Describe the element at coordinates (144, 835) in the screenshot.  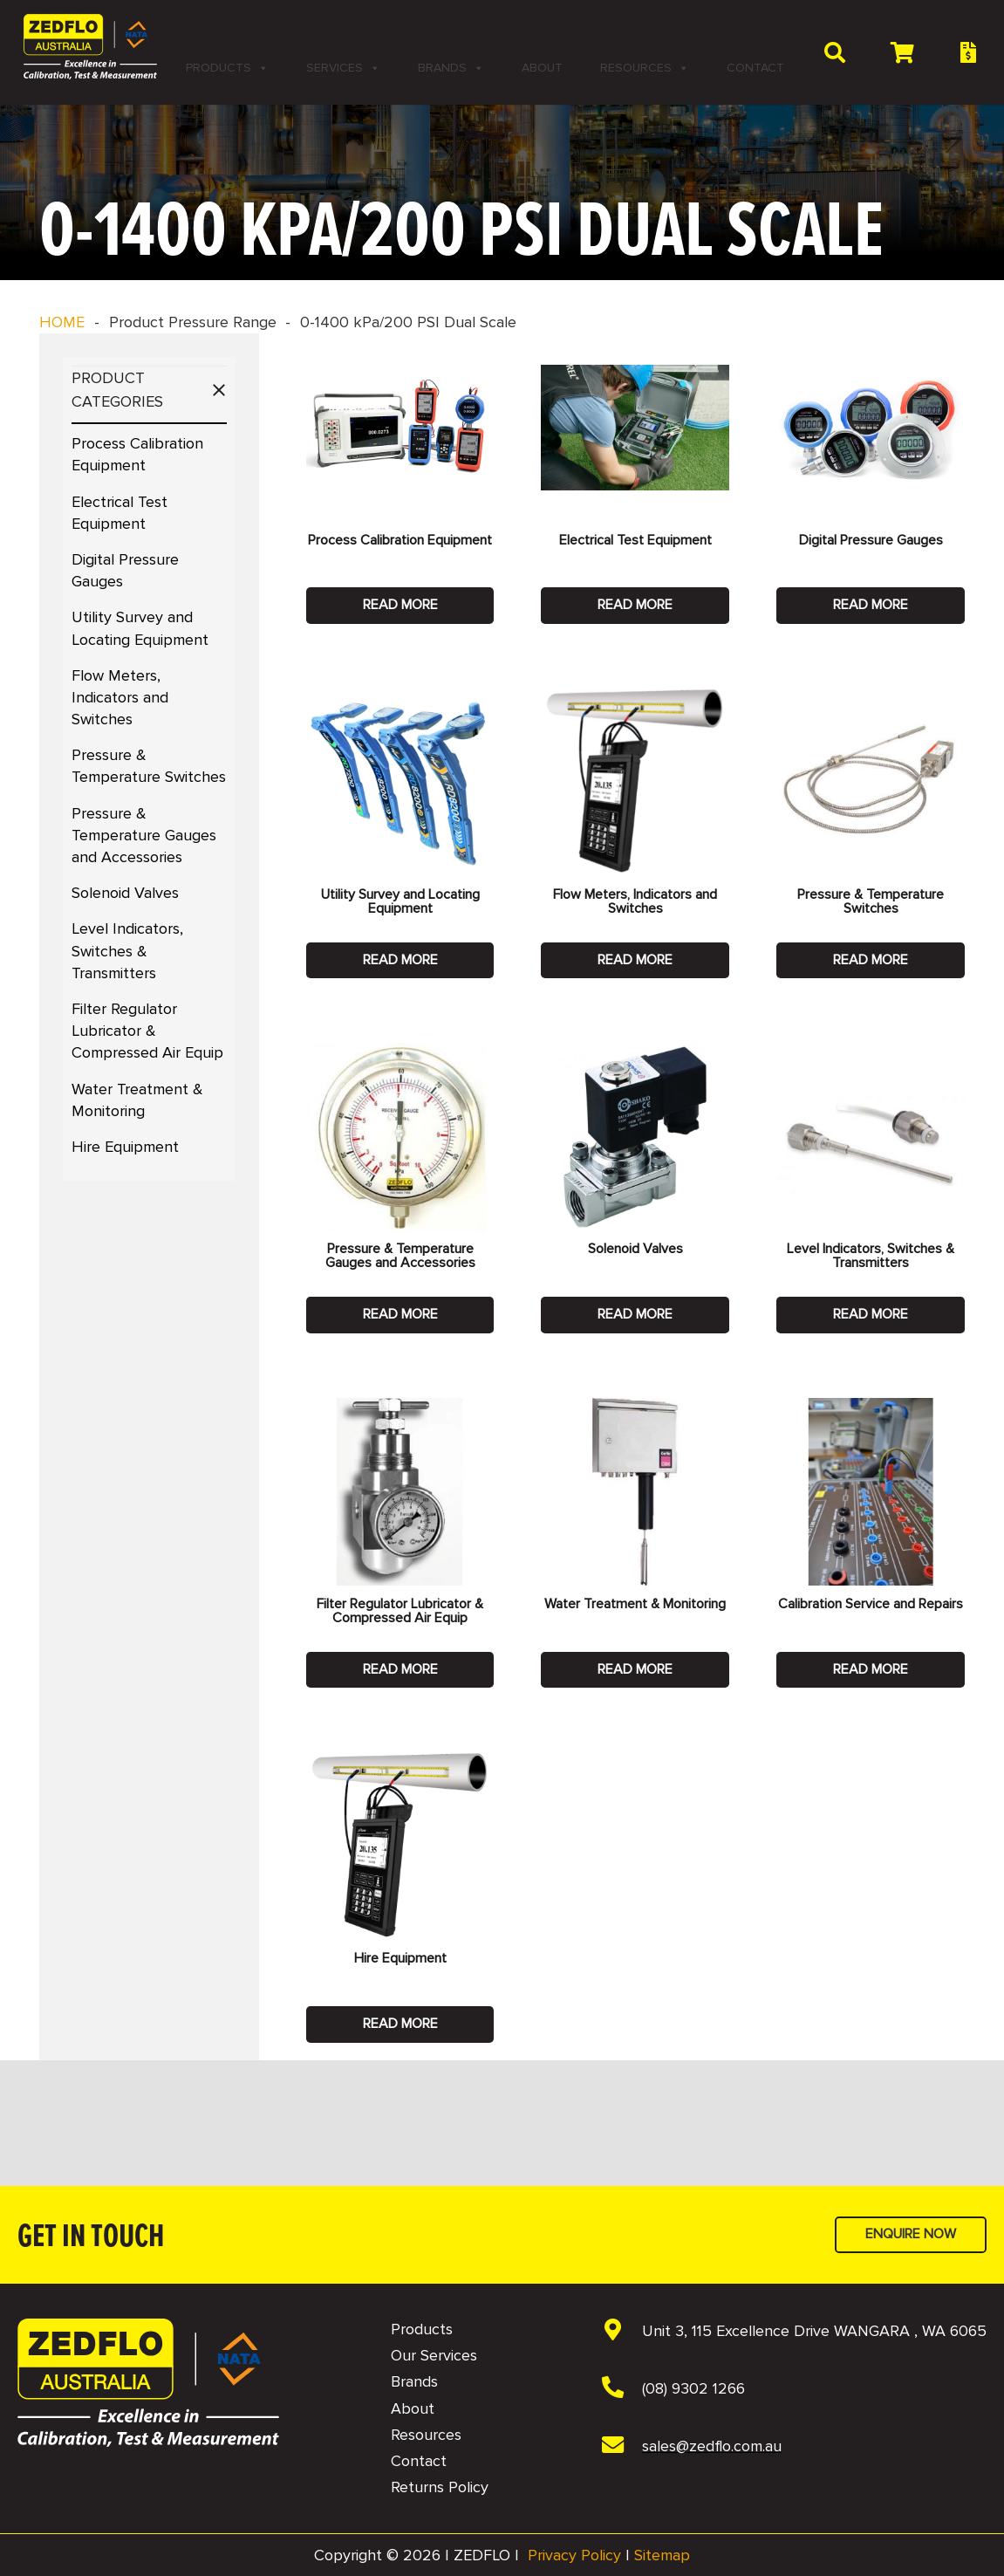
I see `Pressure & Temperature Gauges and Accessories` at that location.